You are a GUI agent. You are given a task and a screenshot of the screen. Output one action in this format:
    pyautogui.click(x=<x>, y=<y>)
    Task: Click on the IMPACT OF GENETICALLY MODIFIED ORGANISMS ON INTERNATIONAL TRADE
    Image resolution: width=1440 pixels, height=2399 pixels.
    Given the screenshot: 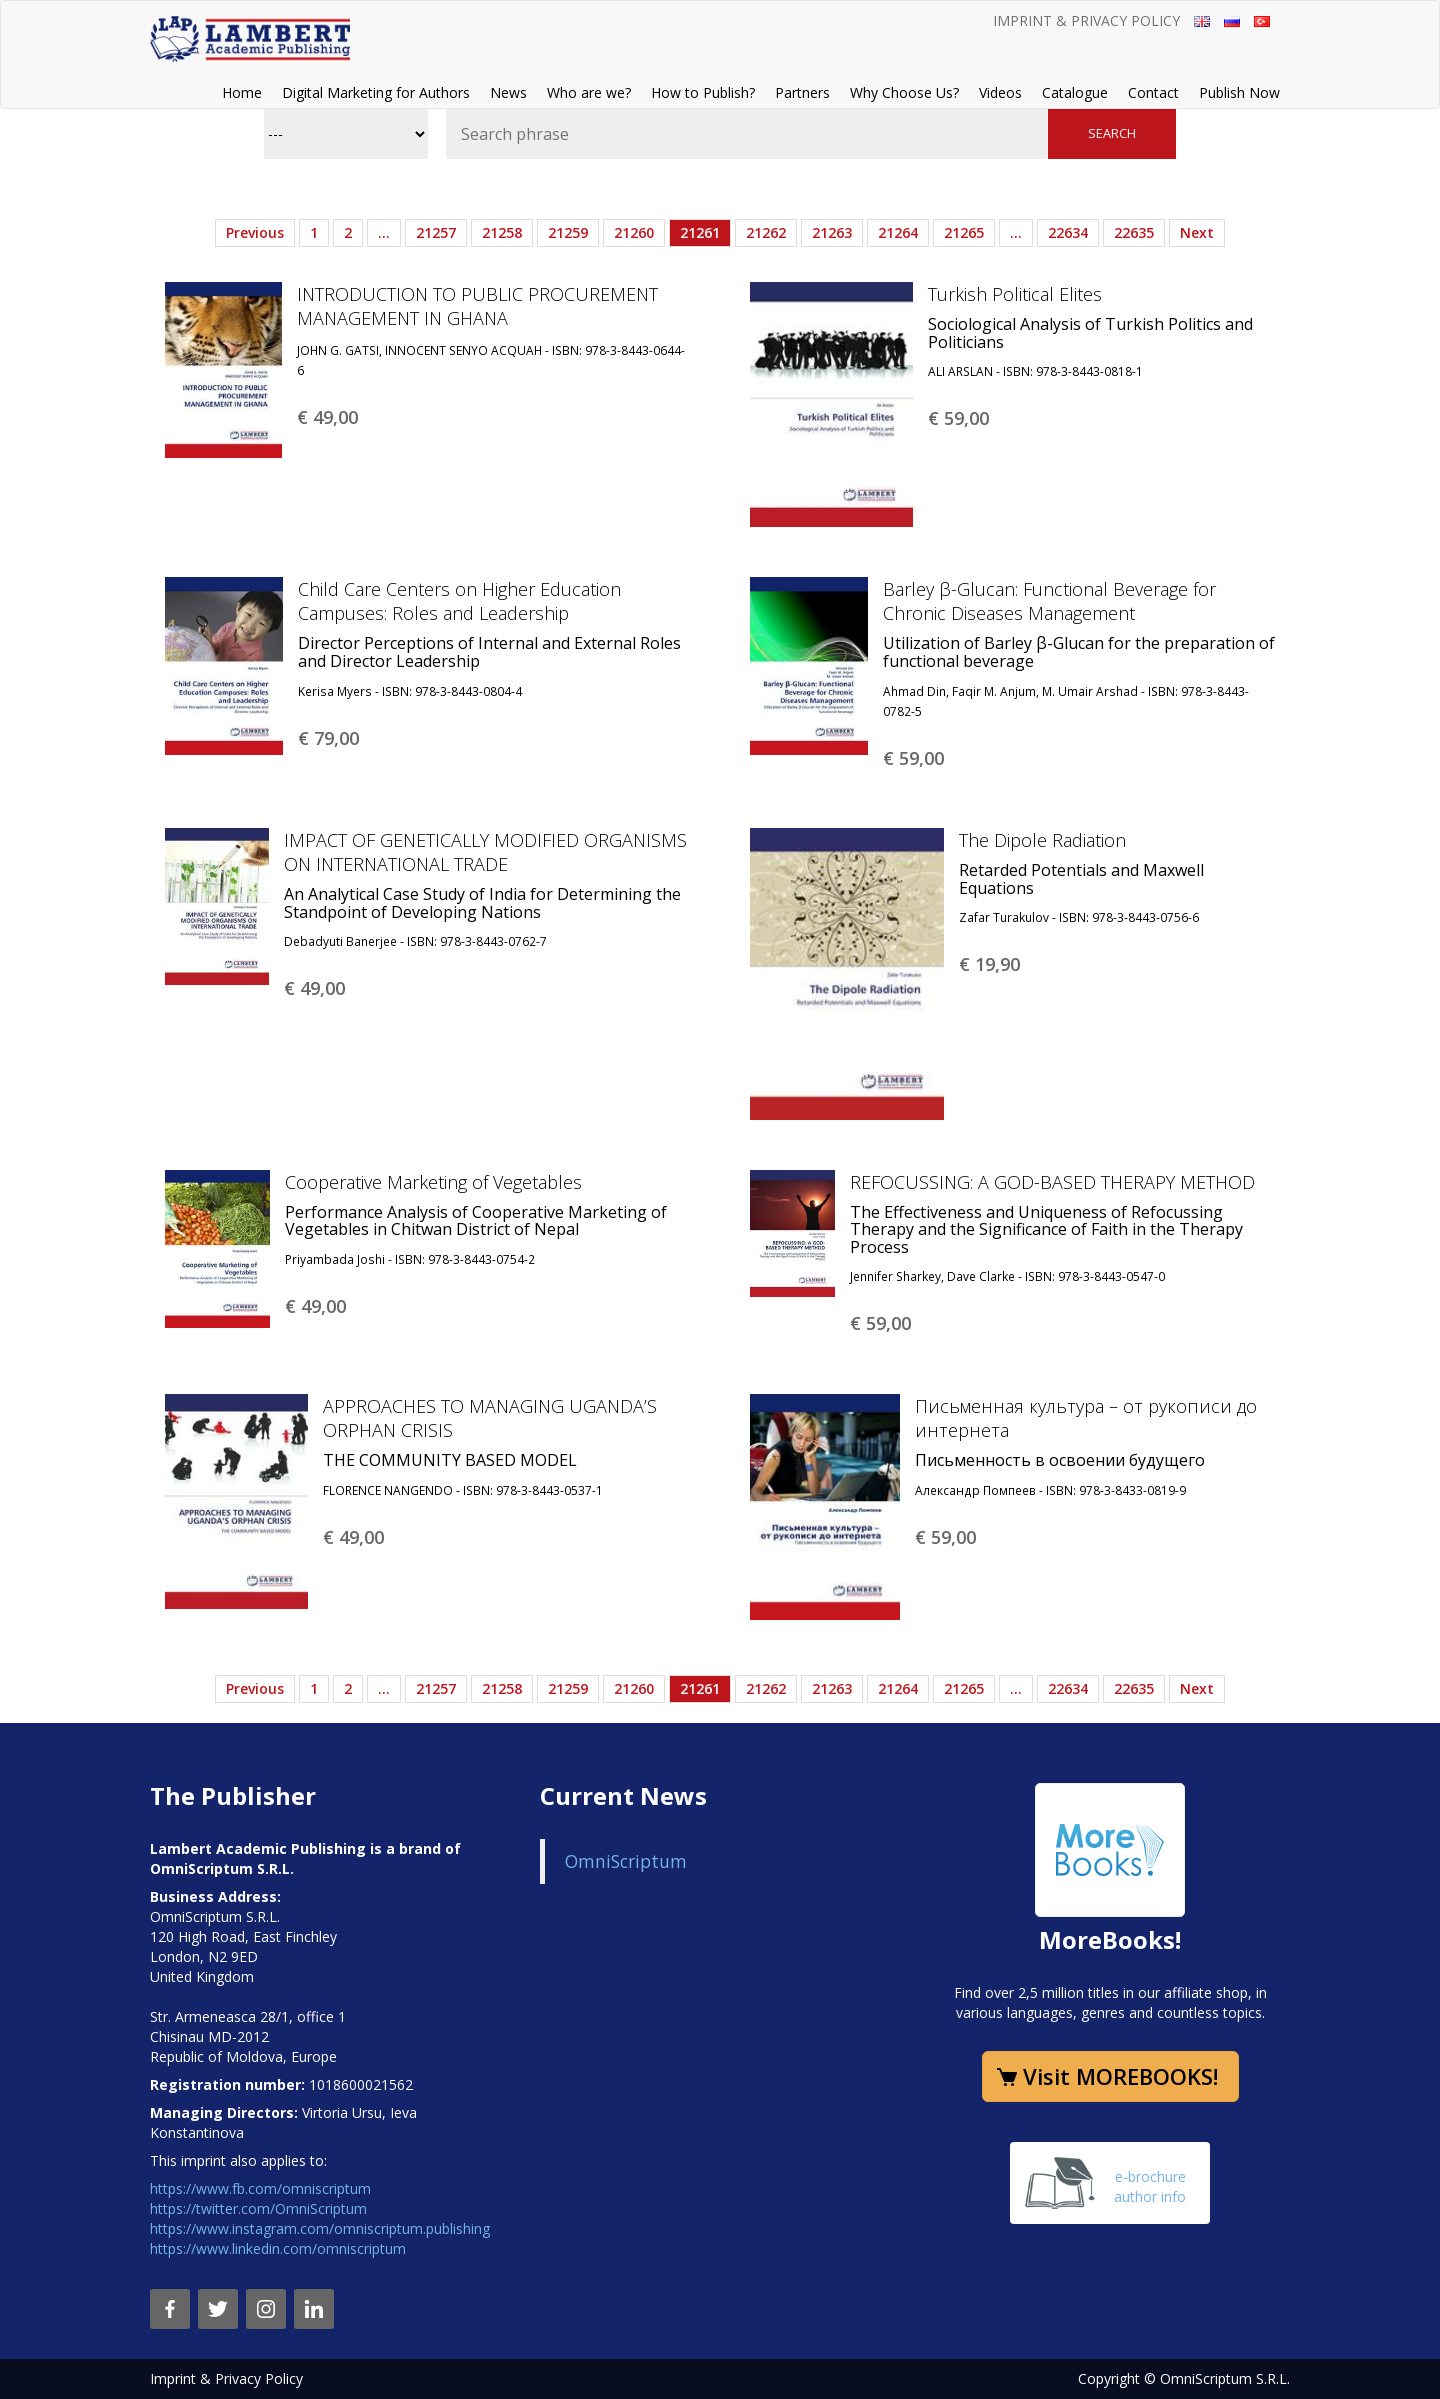 What is the action you would take?
    pyautogui.click(x=485, y=852)
    